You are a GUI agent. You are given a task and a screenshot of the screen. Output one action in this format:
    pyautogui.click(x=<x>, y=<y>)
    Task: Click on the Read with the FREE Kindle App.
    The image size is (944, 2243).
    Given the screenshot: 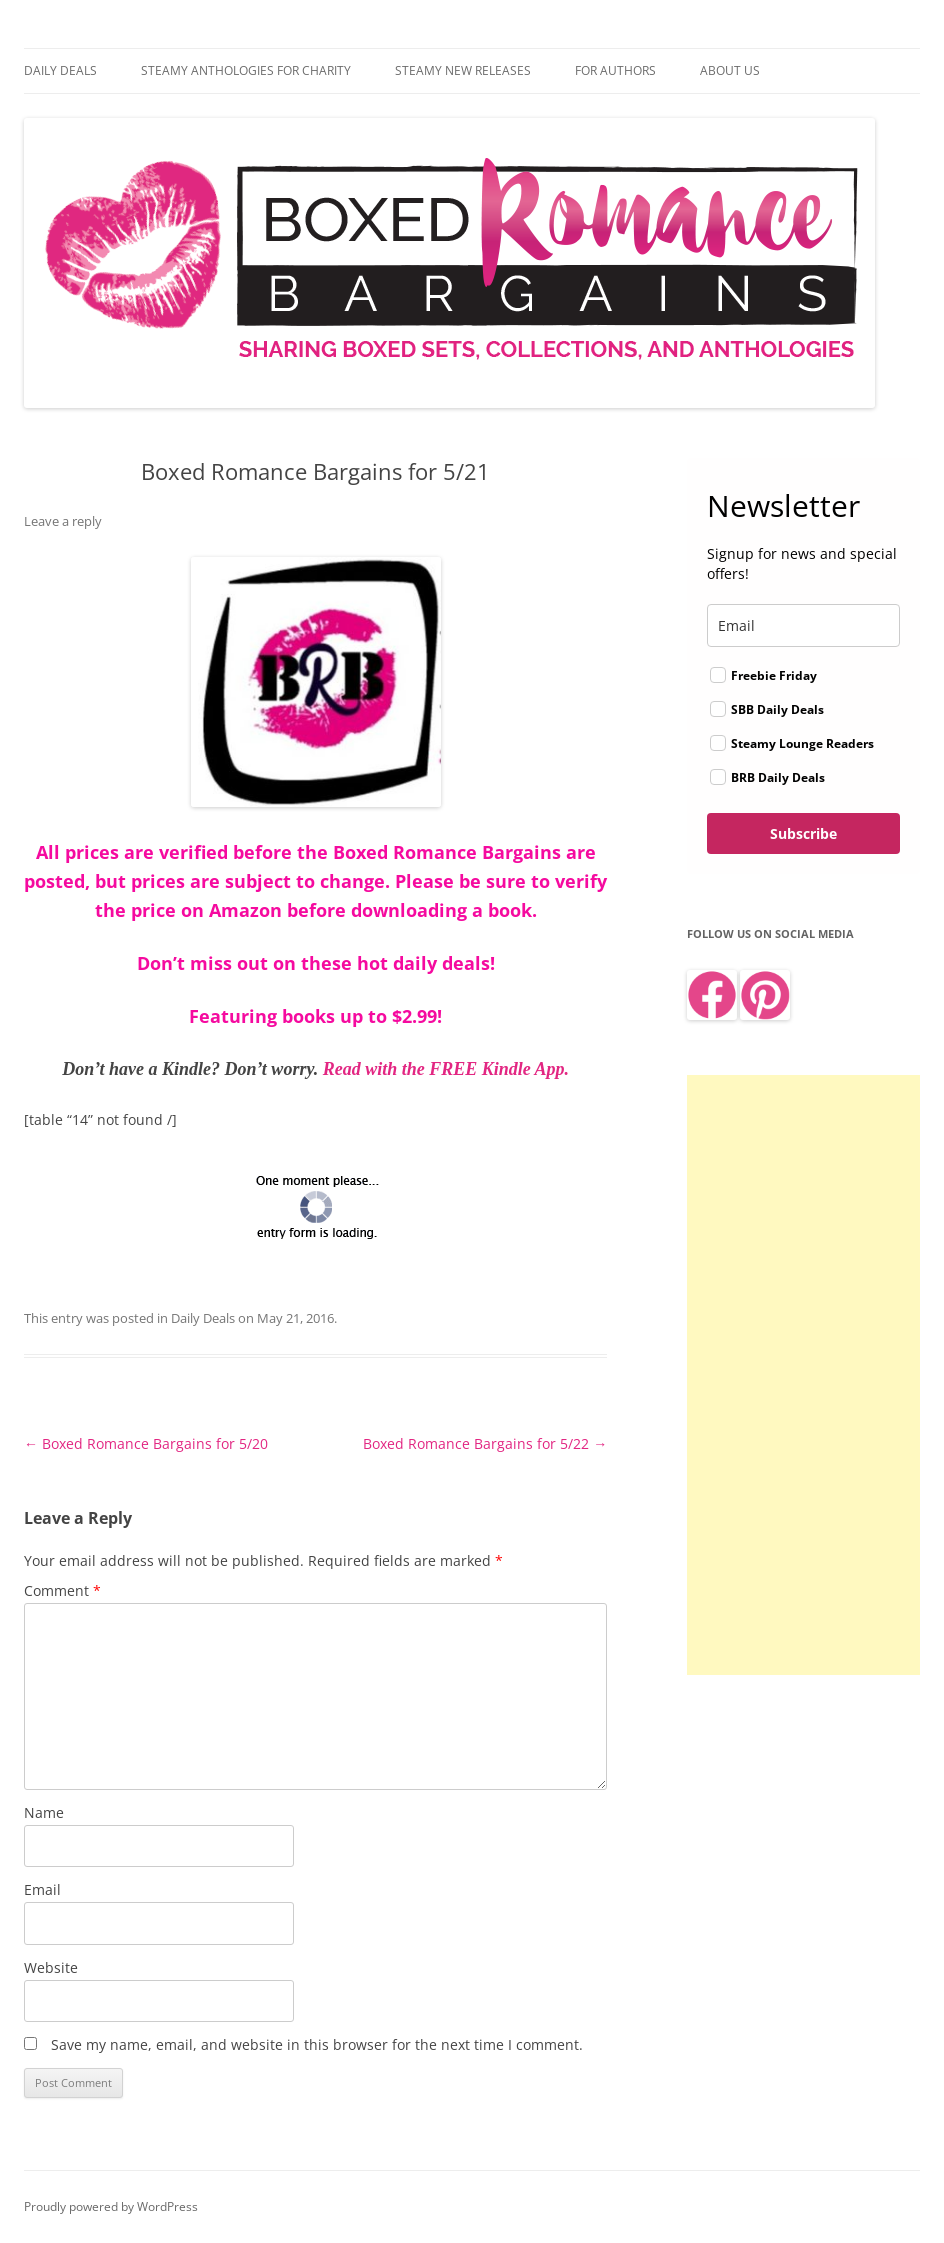 What is the action you would take?
    pyautogui.click(x=446, y=1069)
    